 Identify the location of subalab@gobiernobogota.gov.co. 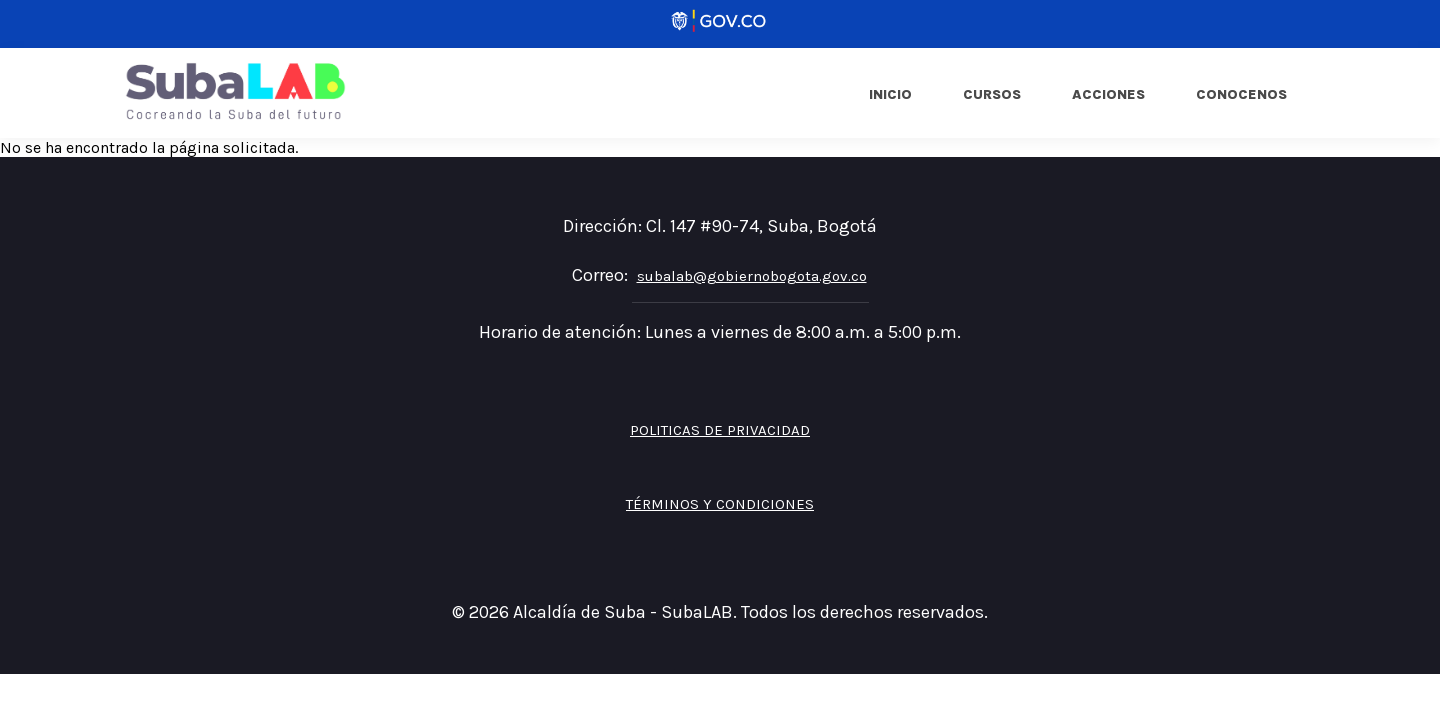
(752, 276).